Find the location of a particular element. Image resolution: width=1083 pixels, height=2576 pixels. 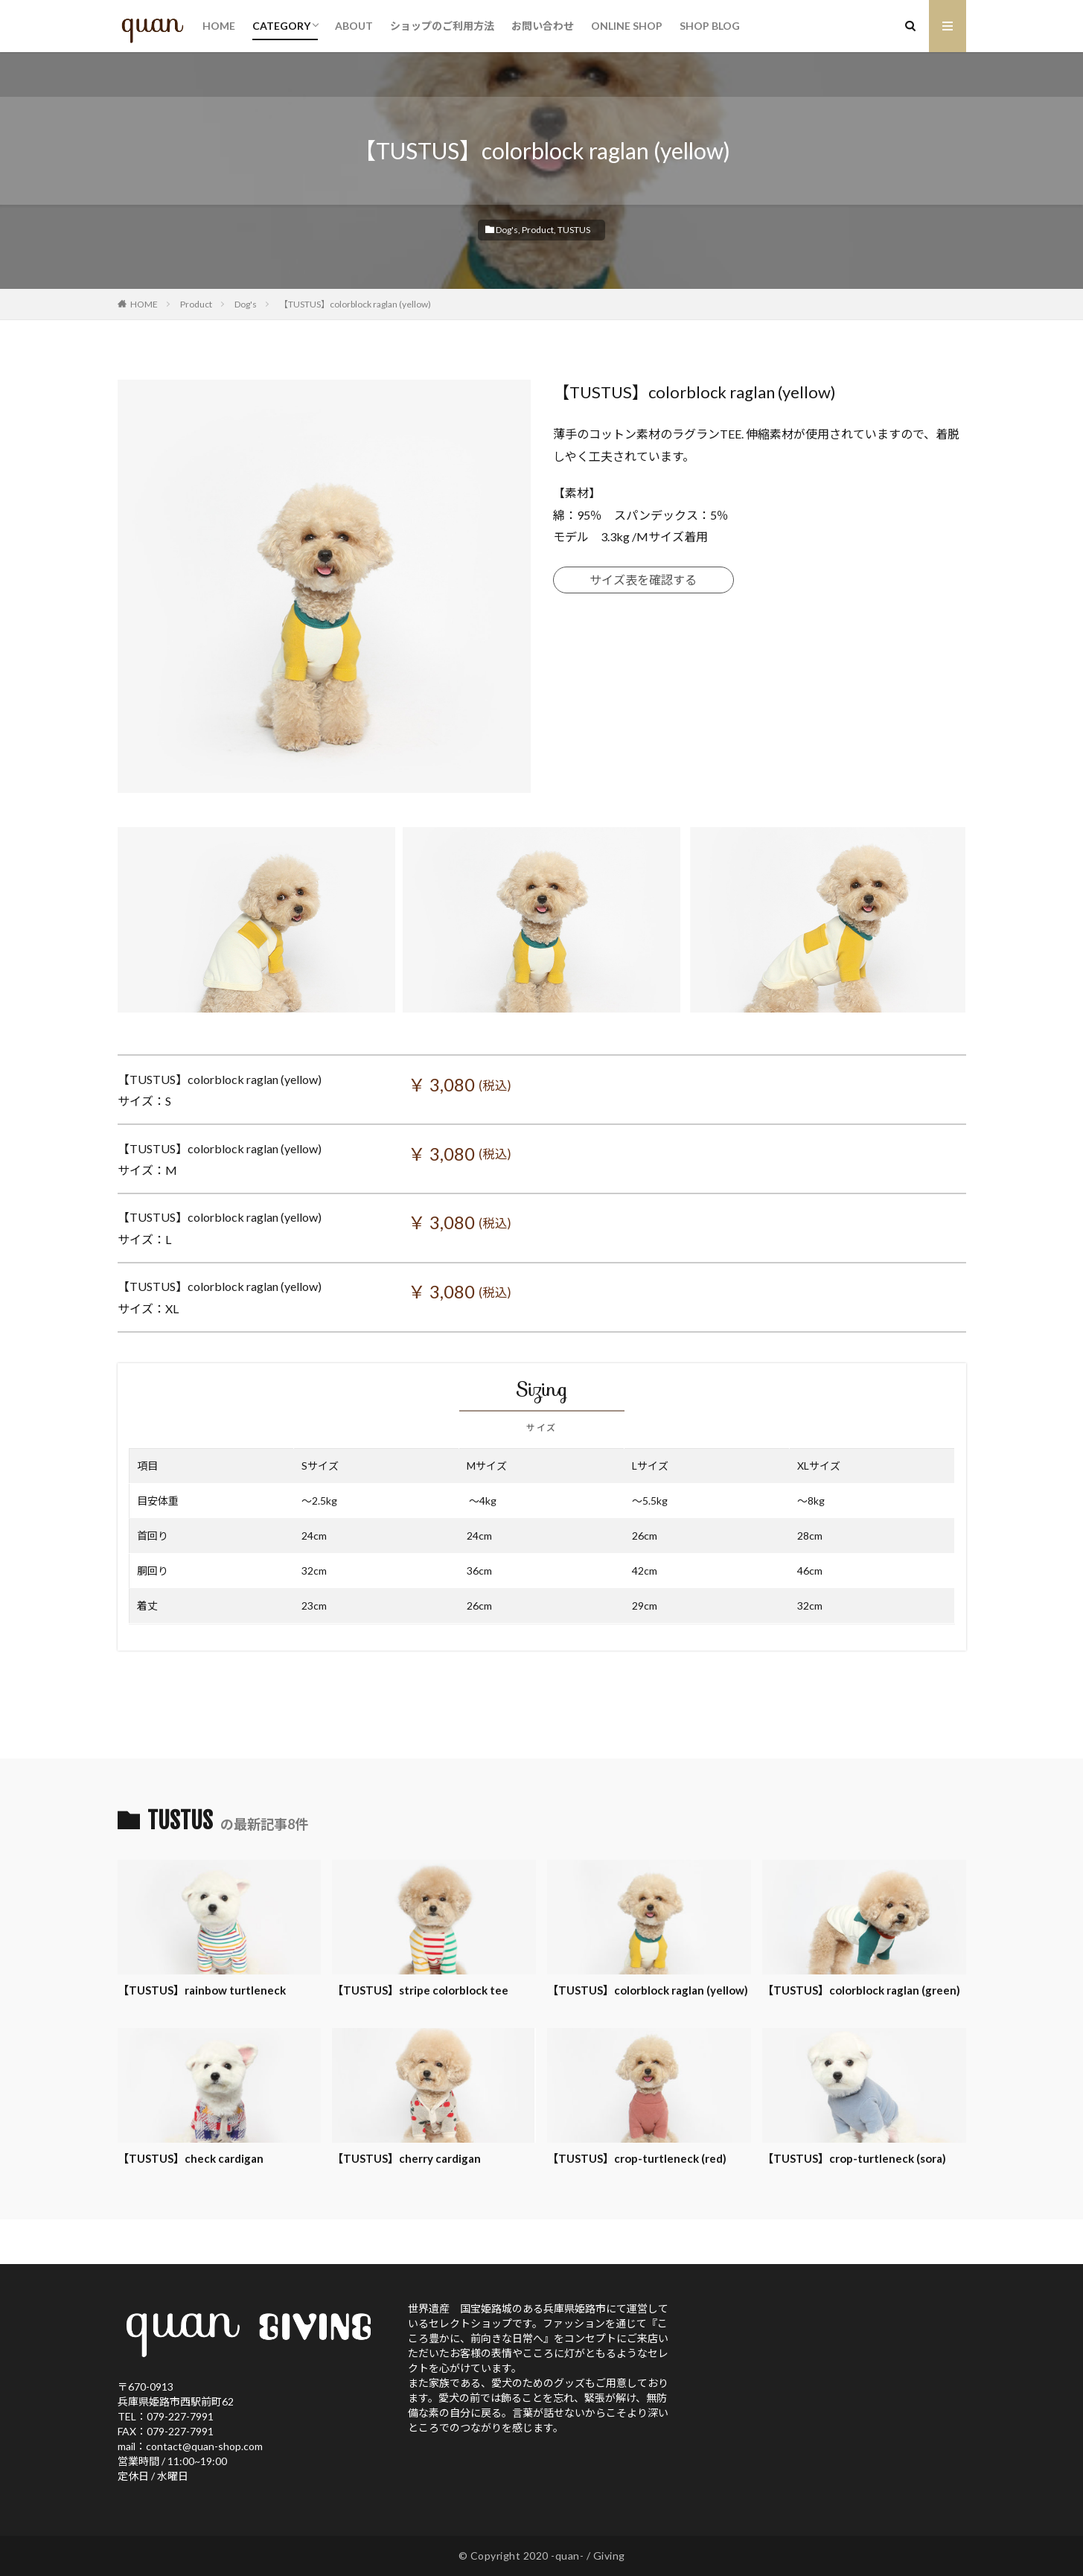

お問い合わせ is located at coordinates (542, 25).